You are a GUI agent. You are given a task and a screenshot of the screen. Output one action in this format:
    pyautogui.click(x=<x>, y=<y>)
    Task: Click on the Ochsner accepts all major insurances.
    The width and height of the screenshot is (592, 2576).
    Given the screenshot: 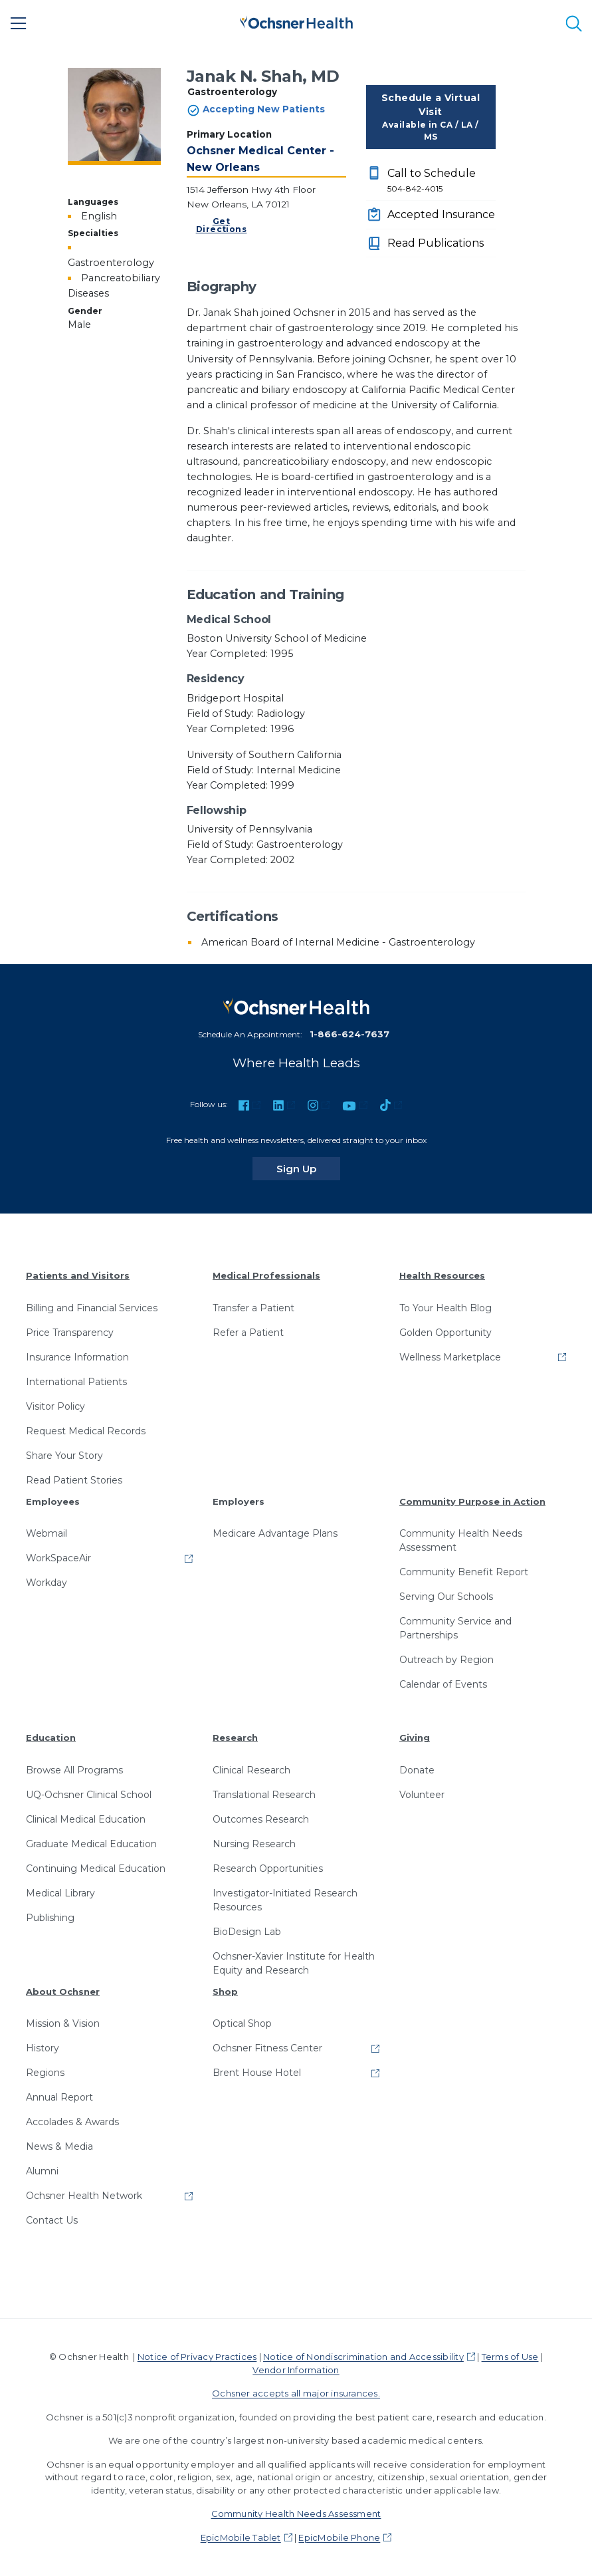 What is the action you would take?
    pyautogui.click(x=296, y=2393)
    